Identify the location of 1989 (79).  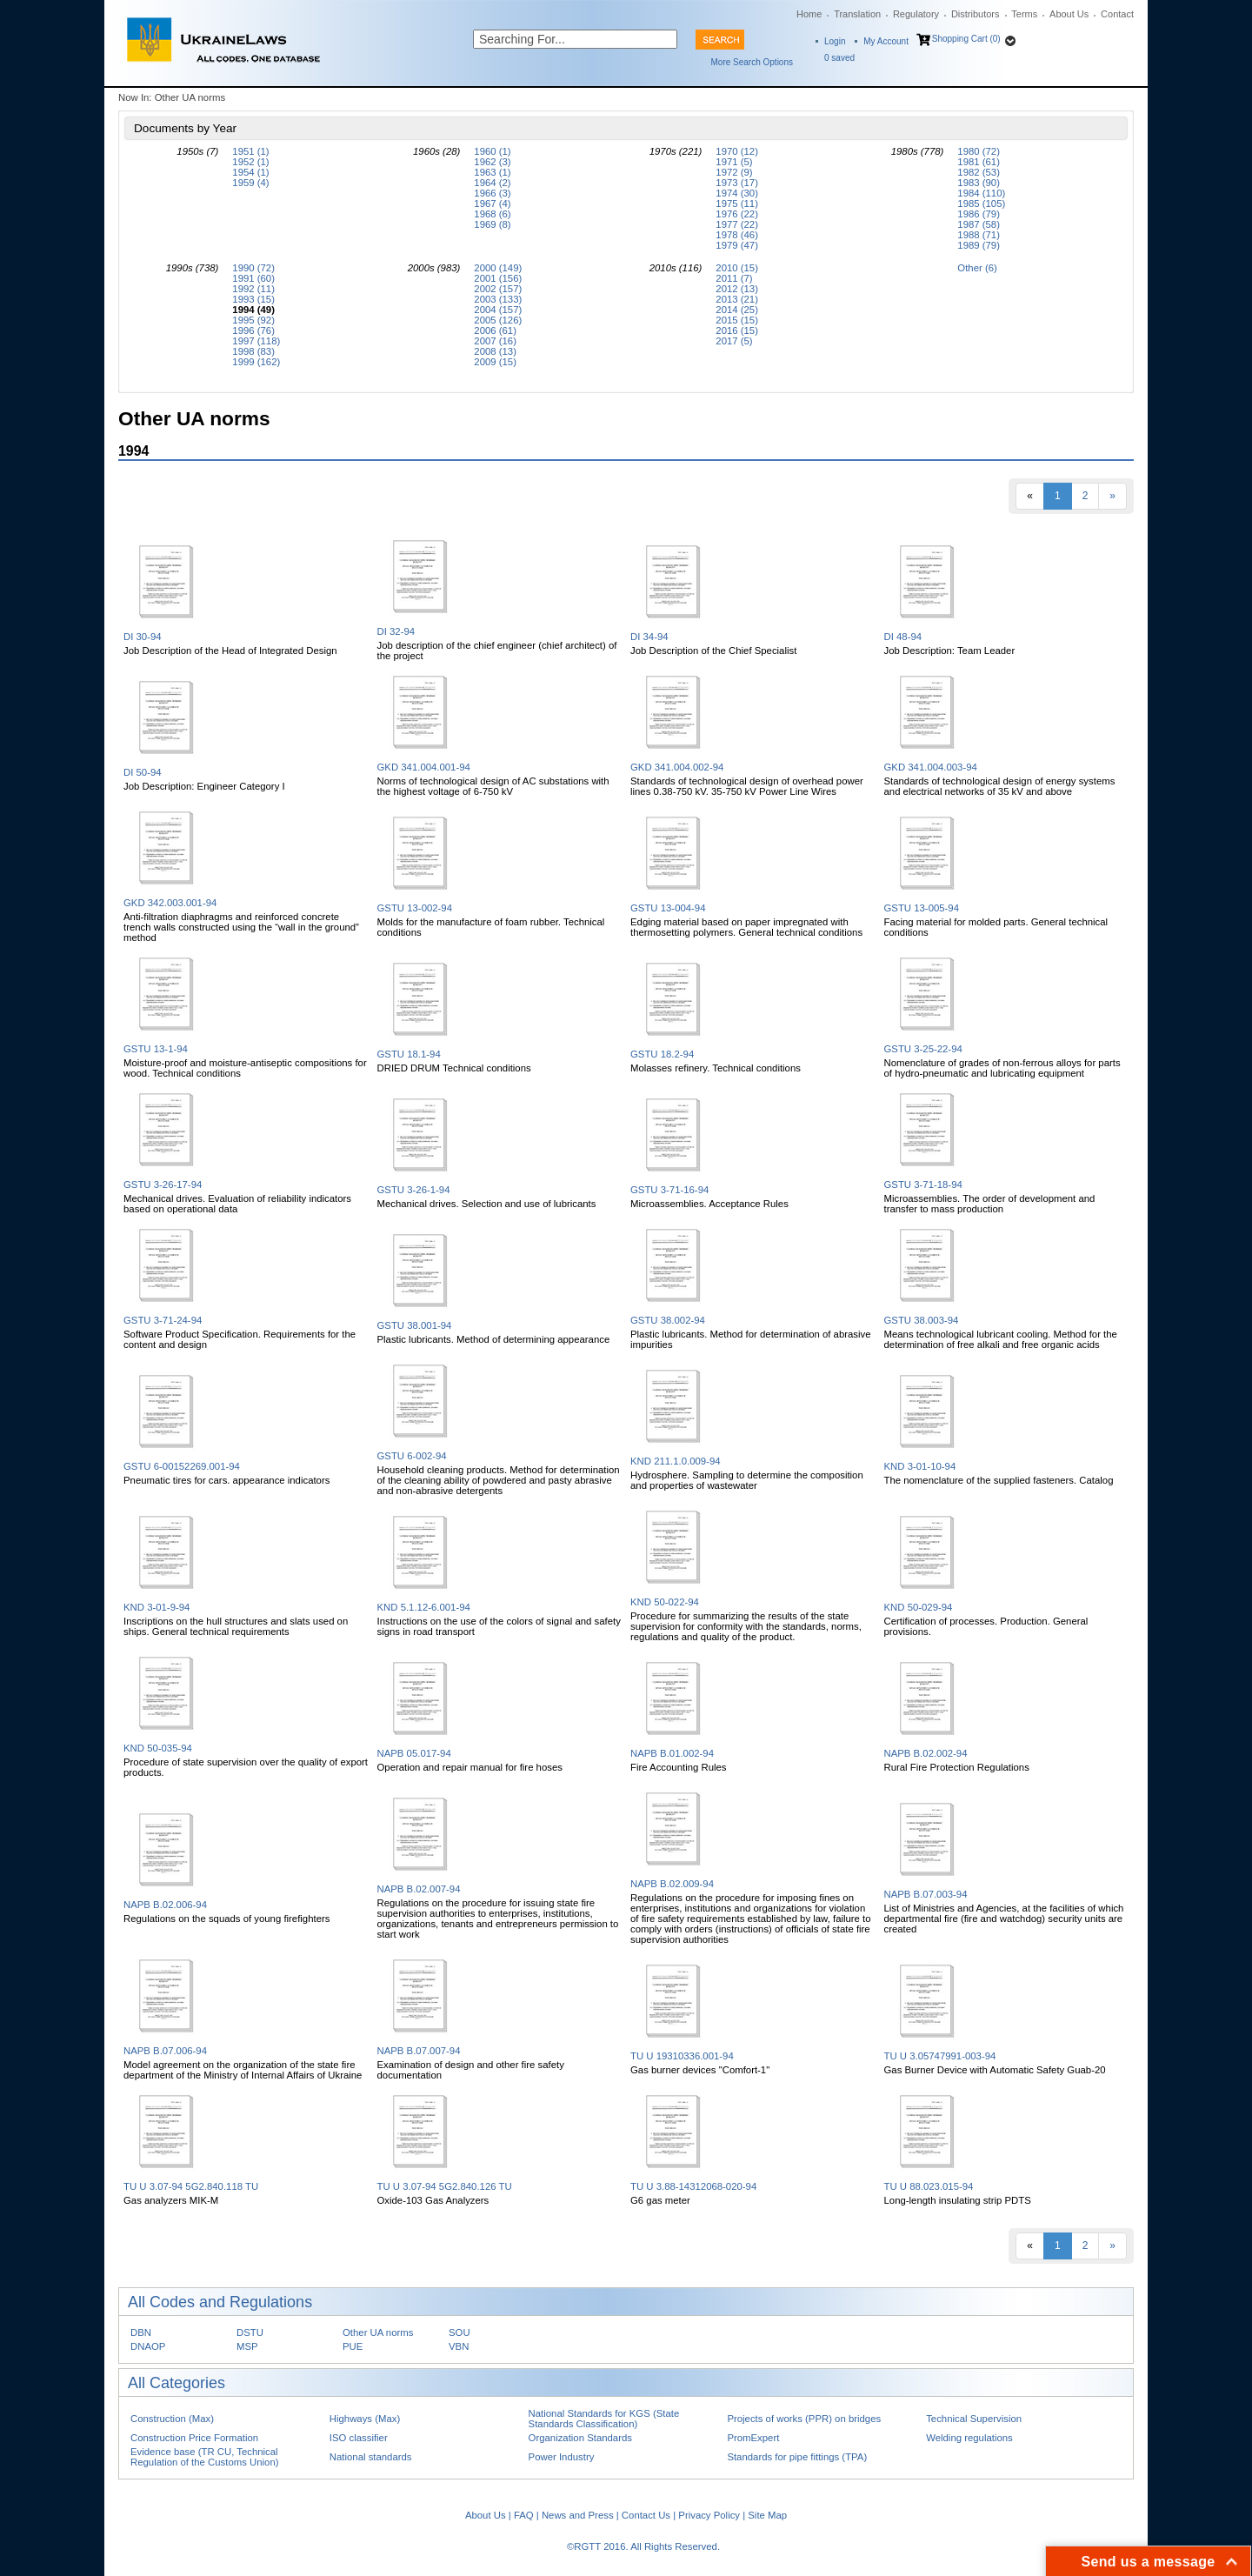
(978, 245).